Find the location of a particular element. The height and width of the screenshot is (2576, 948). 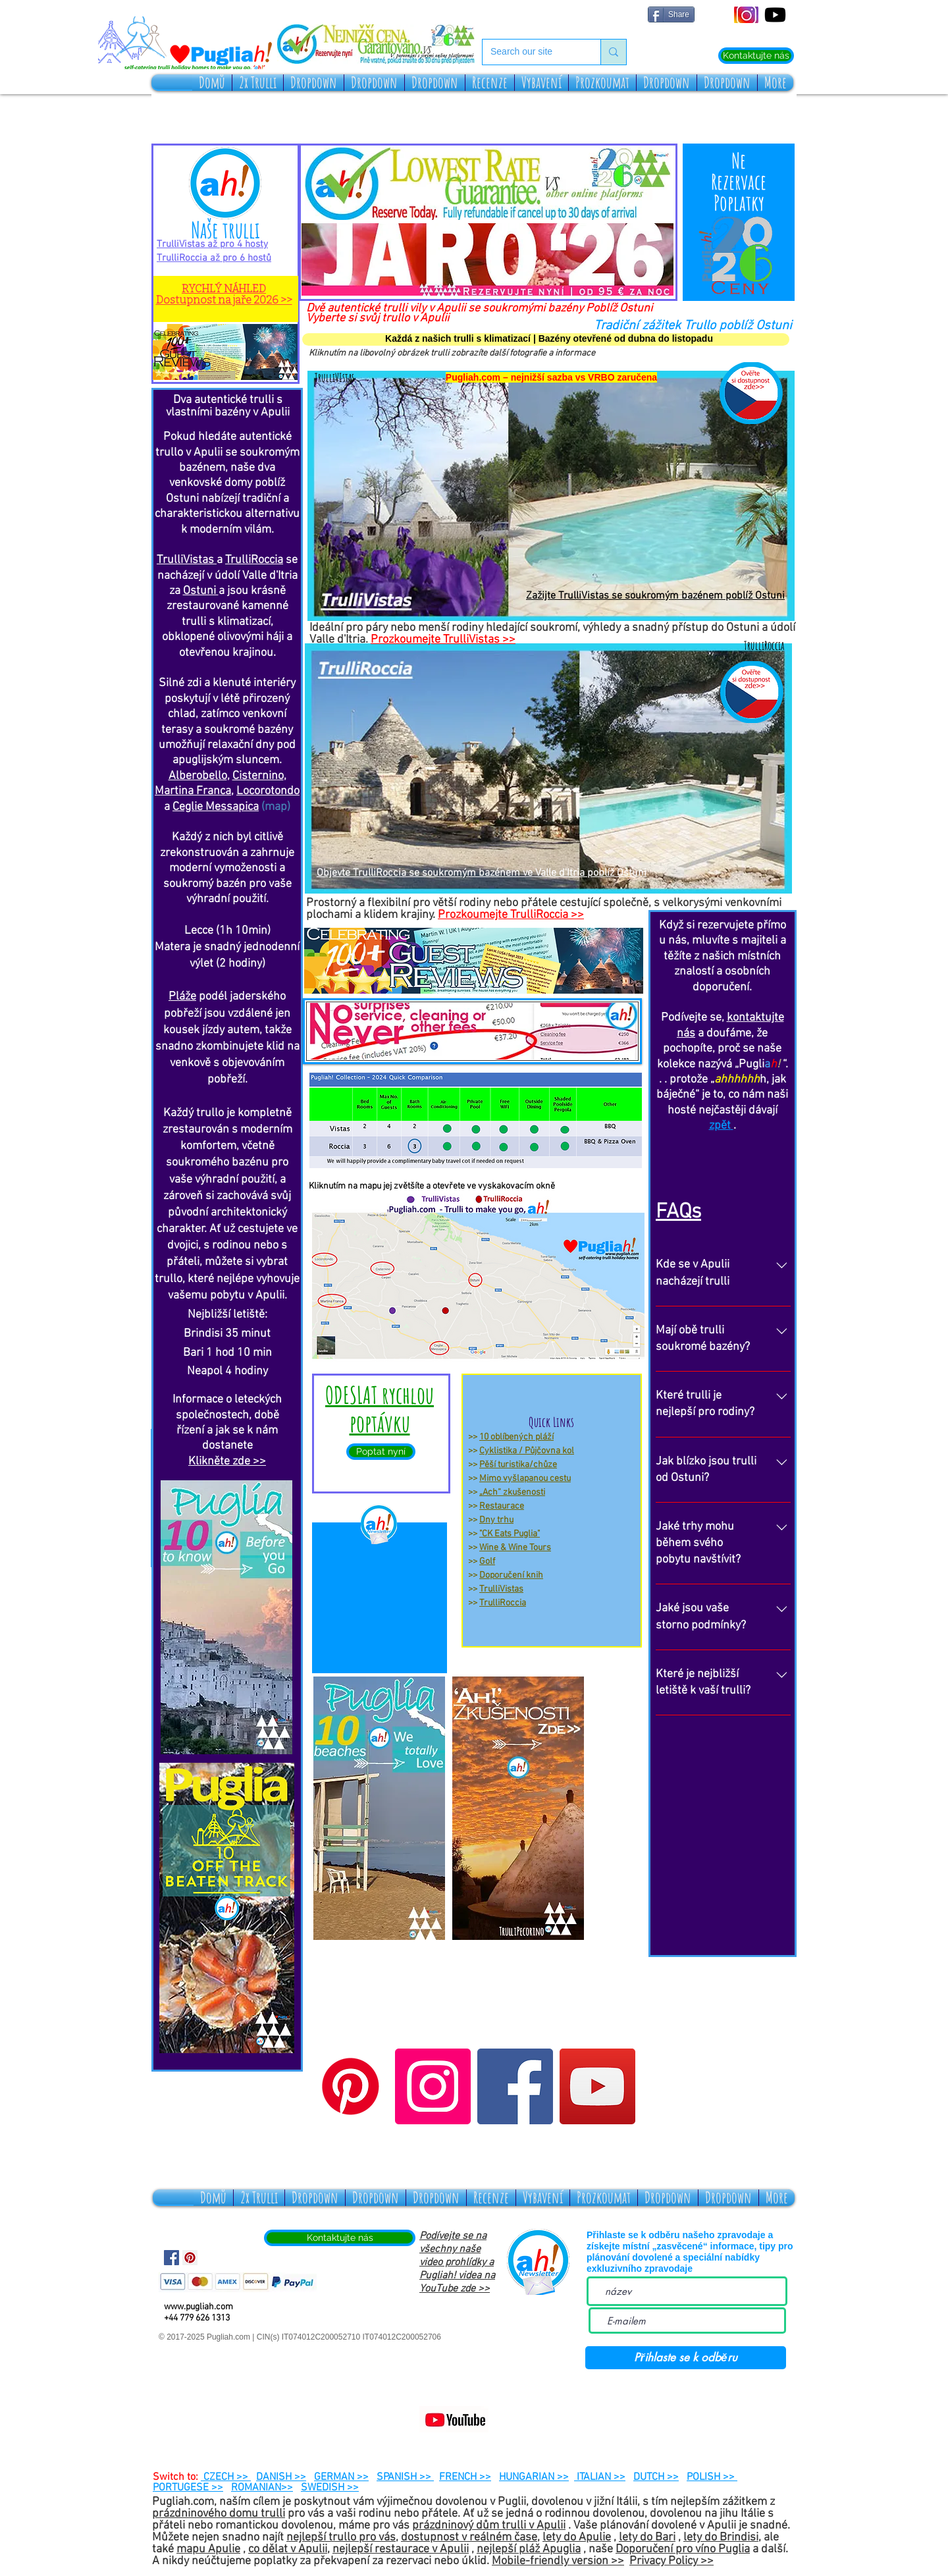

FRENCH >> is located at coordinates (465, 2477).